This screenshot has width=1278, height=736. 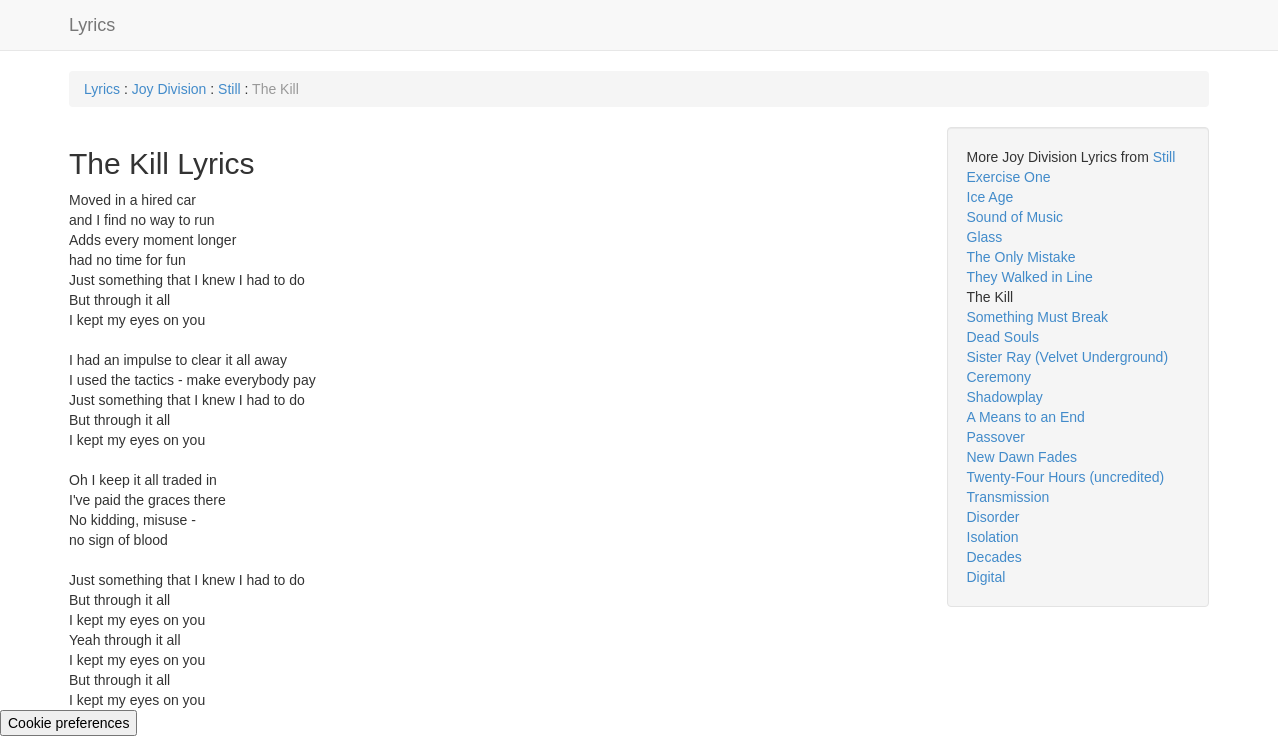 What do you see at coordinates (990, 197) in the screenshot?
I see `Ice Age` at bounding box center [990, 197].